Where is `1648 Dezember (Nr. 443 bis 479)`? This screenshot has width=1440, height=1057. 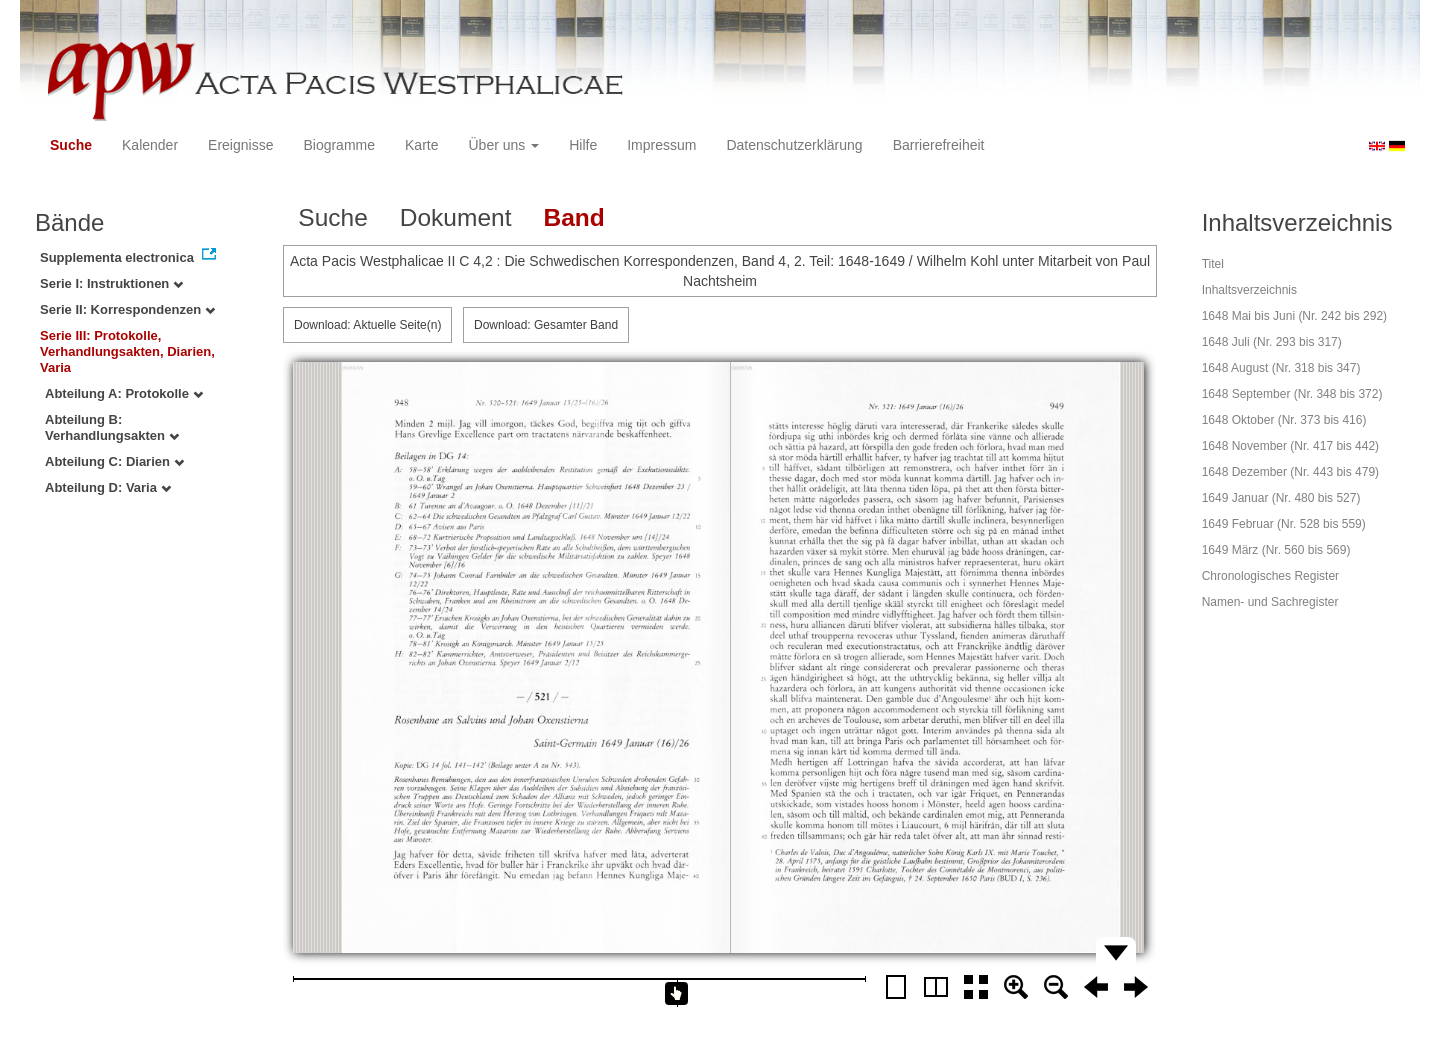
1648 Dezember (Nr. 443 bis 479) is located at coordinates (1290, 472).